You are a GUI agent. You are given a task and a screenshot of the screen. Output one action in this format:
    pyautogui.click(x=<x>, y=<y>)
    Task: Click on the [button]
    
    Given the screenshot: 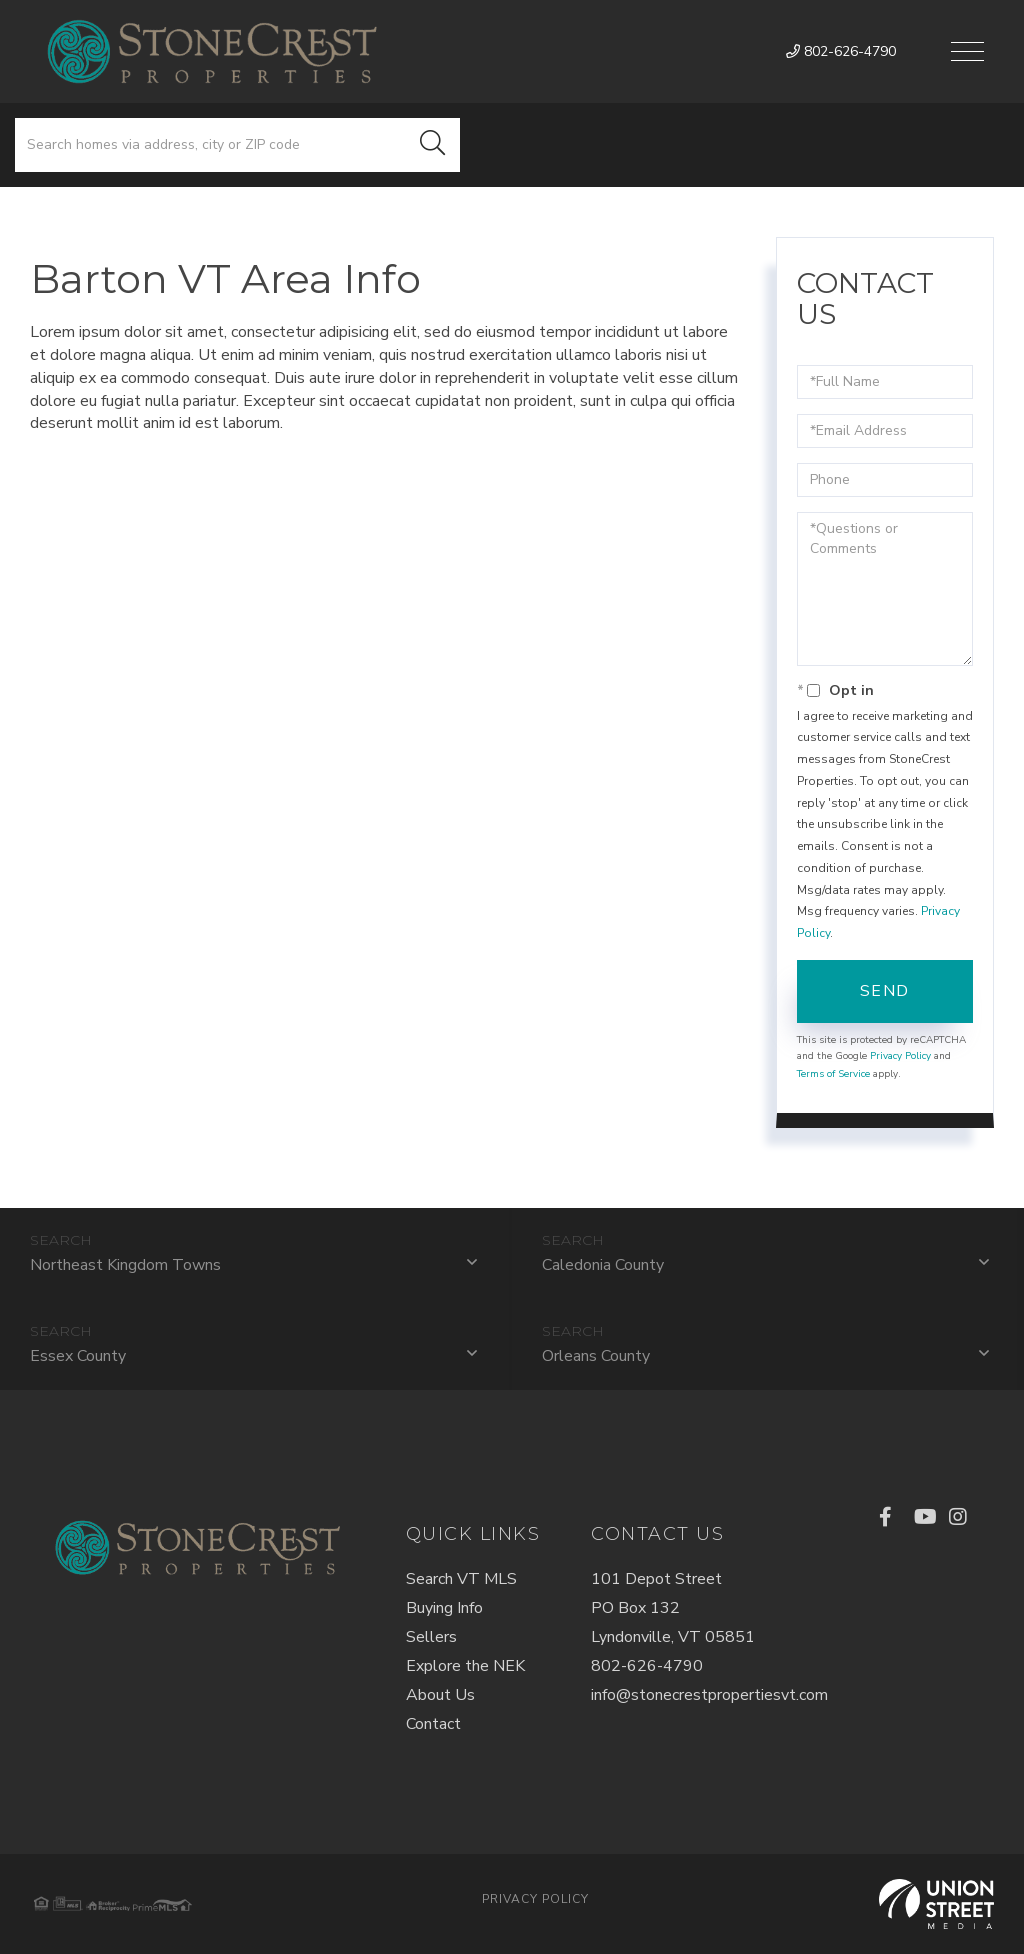 What is the action you would take?
    pyautogui.click(x=433, y=145)
    